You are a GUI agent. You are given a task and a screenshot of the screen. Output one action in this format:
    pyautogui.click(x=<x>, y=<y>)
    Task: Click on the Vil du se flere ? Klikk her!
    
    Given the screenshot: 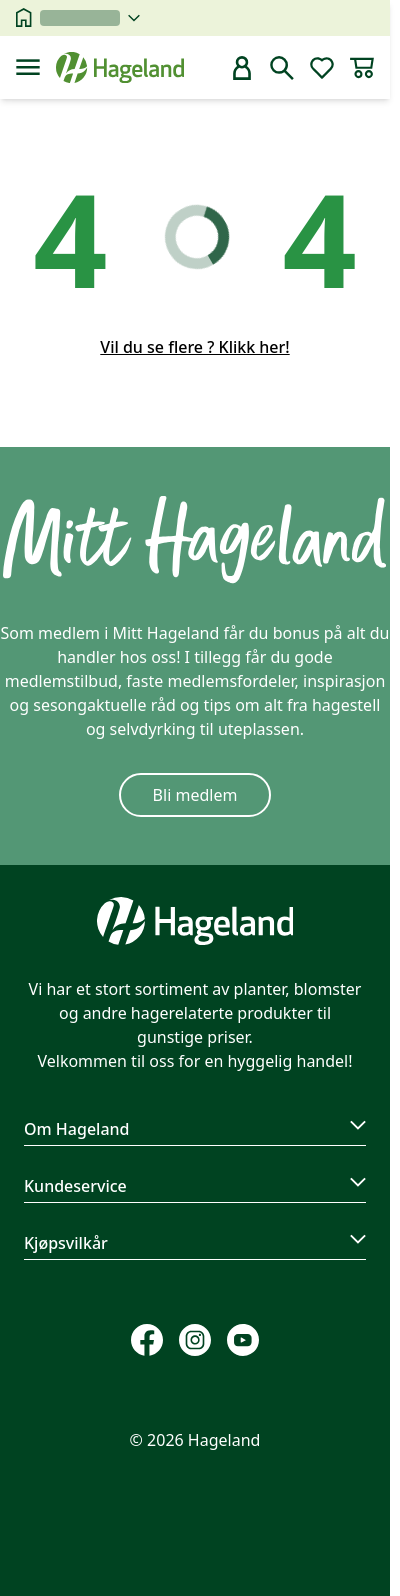 What is the action you would take?
    pyautogui.click(x=194, y=347)
    